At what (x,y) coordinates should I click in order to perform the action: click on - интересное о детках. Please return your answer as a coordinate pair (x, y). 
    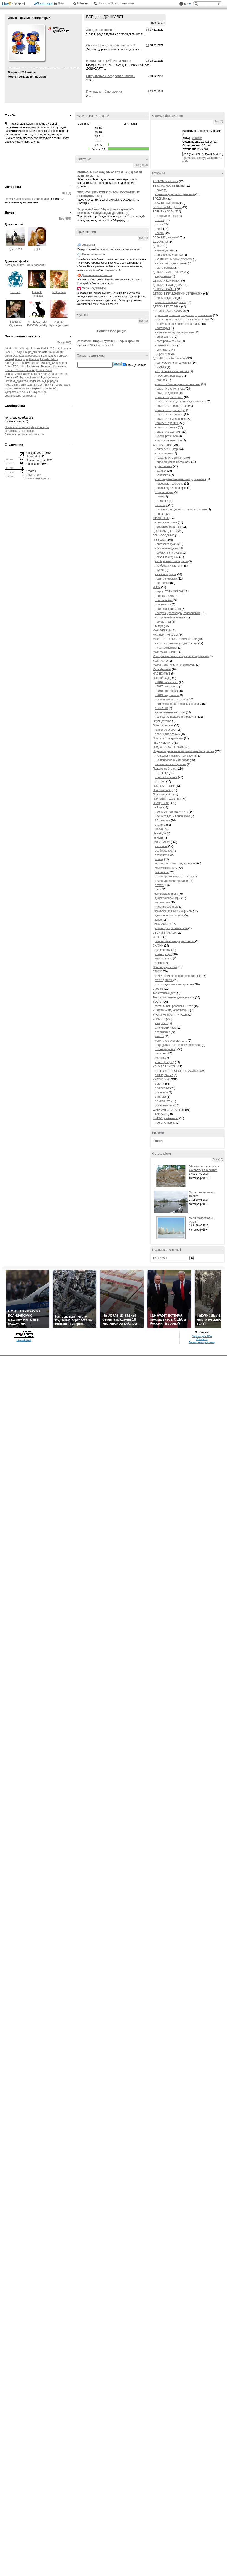
    Looking at the image, I should click on (169, 254).